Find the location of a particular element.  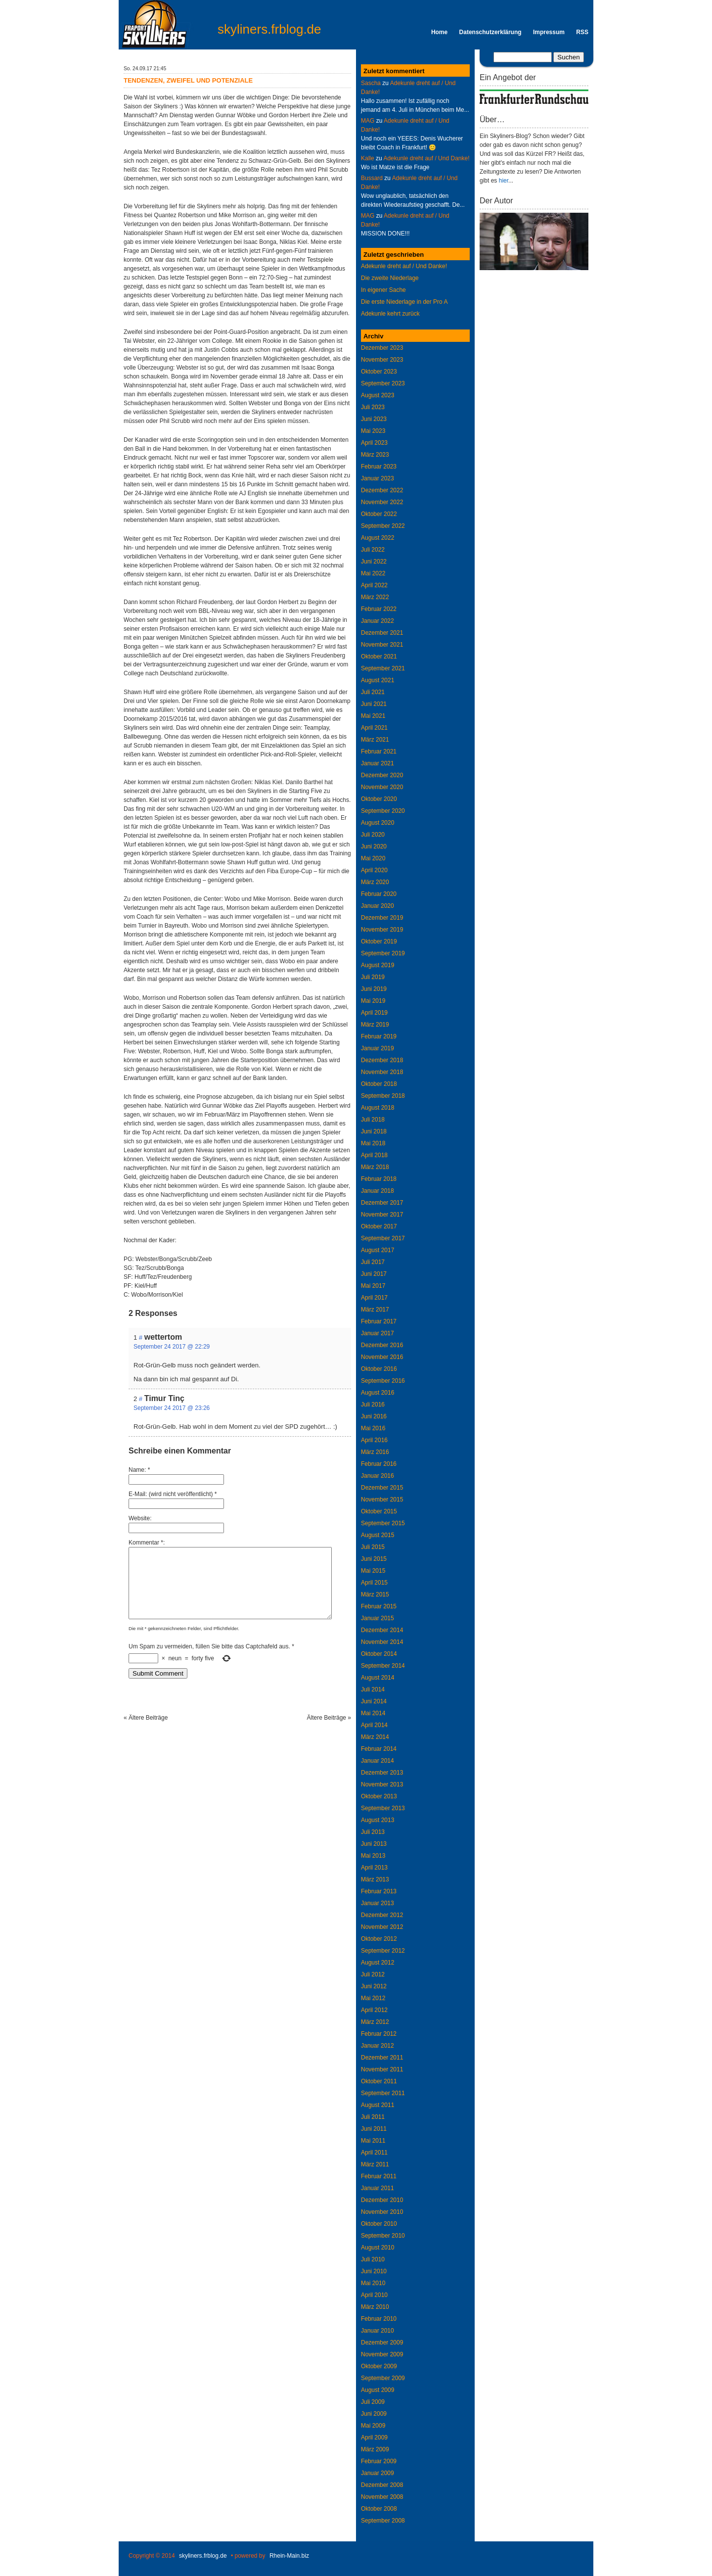

Mai 2009 is located at coordinates (373, 2425).